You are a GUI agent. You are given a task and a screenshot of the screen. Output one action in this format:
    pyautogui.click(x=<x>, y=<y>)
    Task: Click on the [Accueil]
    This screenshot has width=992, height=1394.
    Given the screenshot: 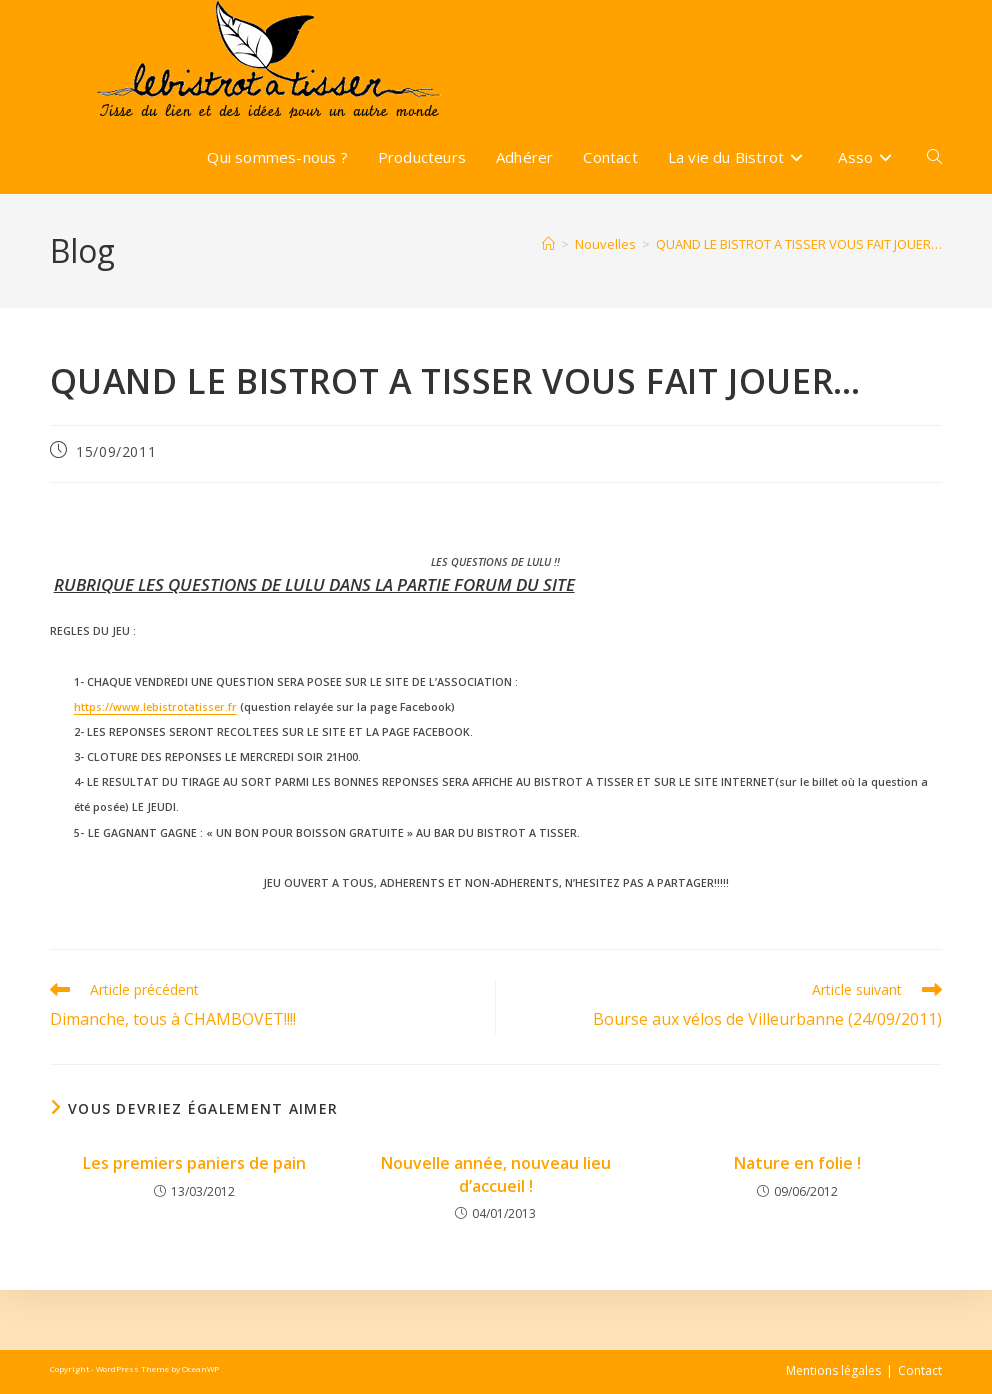 What is the action you would take?
    pyautogui.click(x=548, y=244)
    